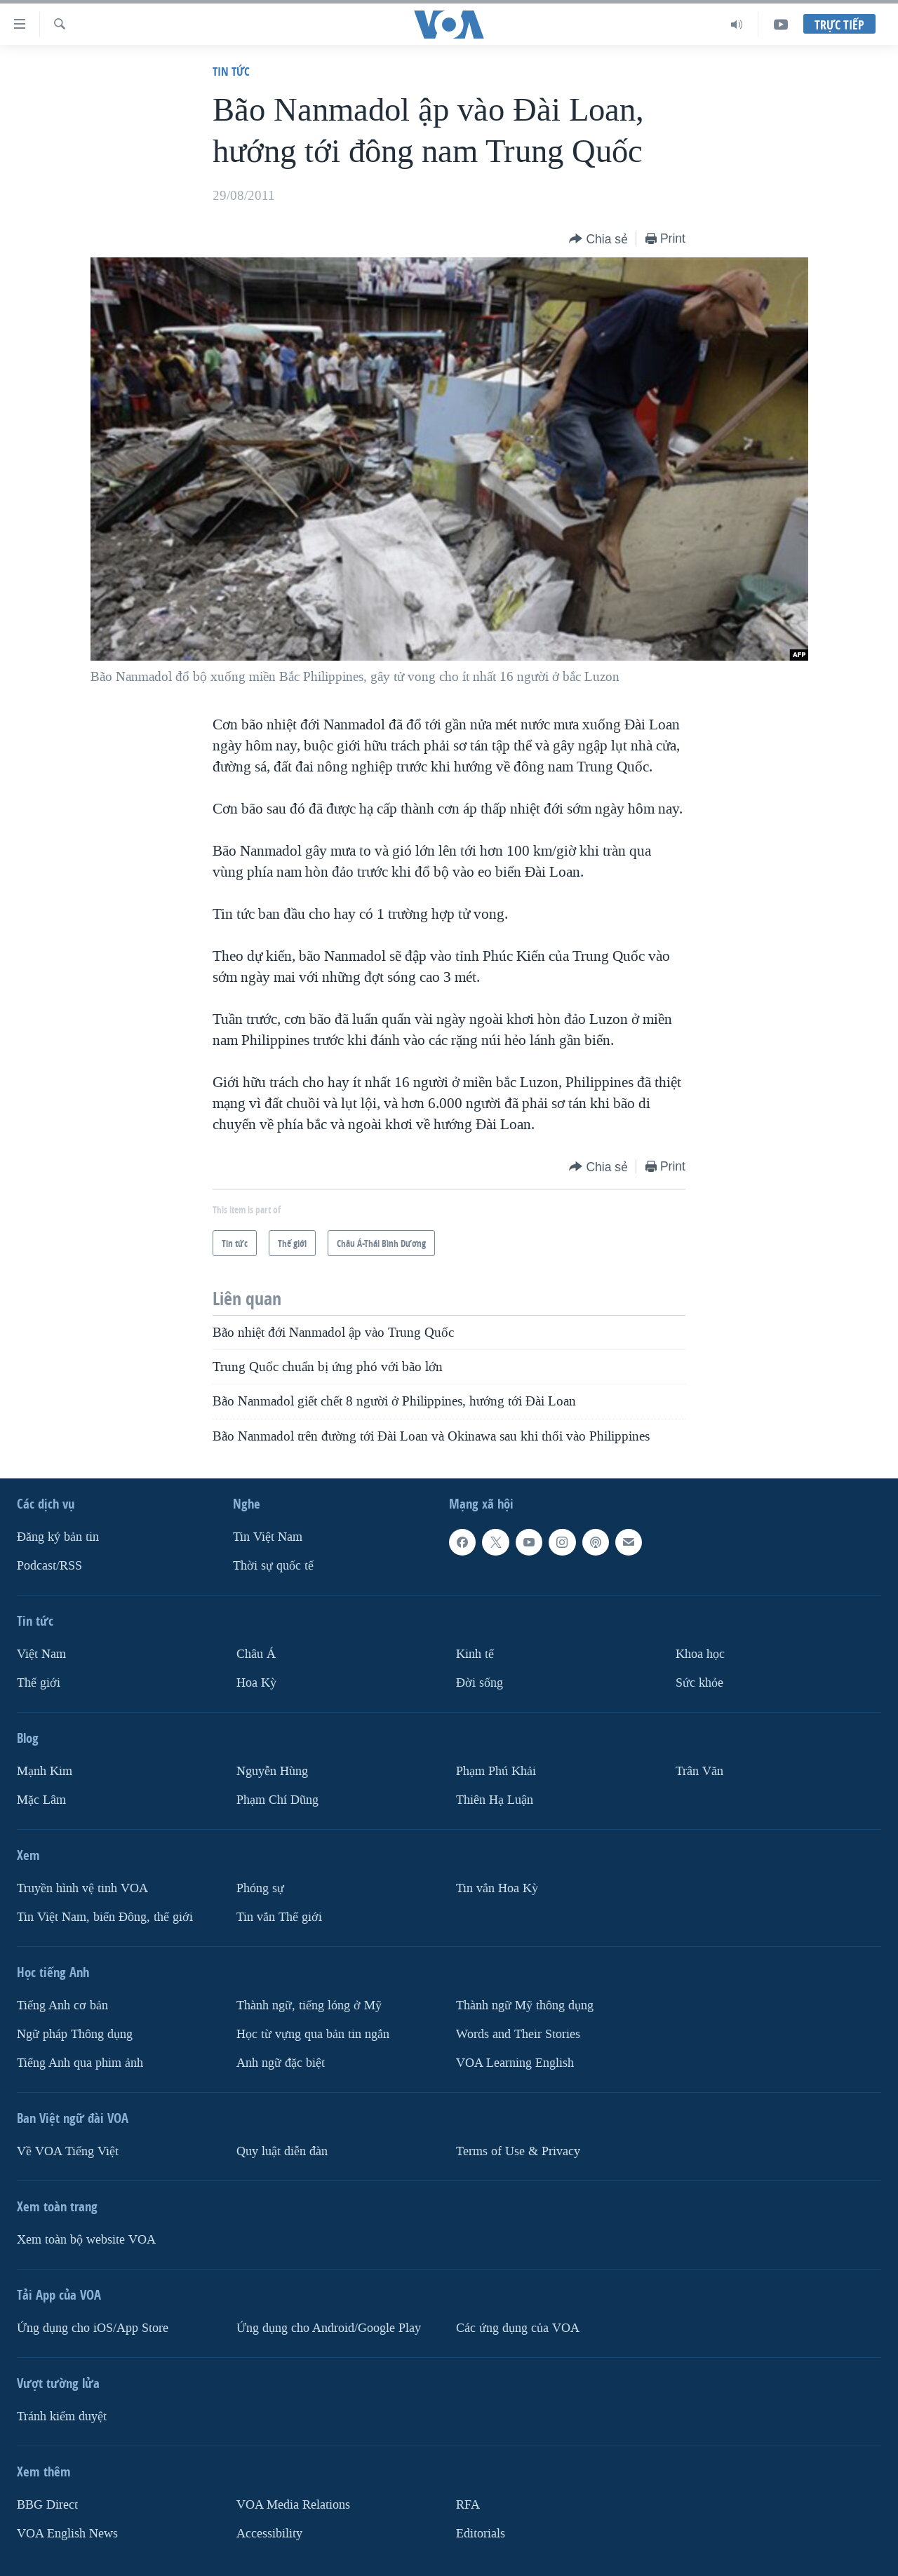  I want to click on Về VOA Tiếng Việt, so click(68, 2151).